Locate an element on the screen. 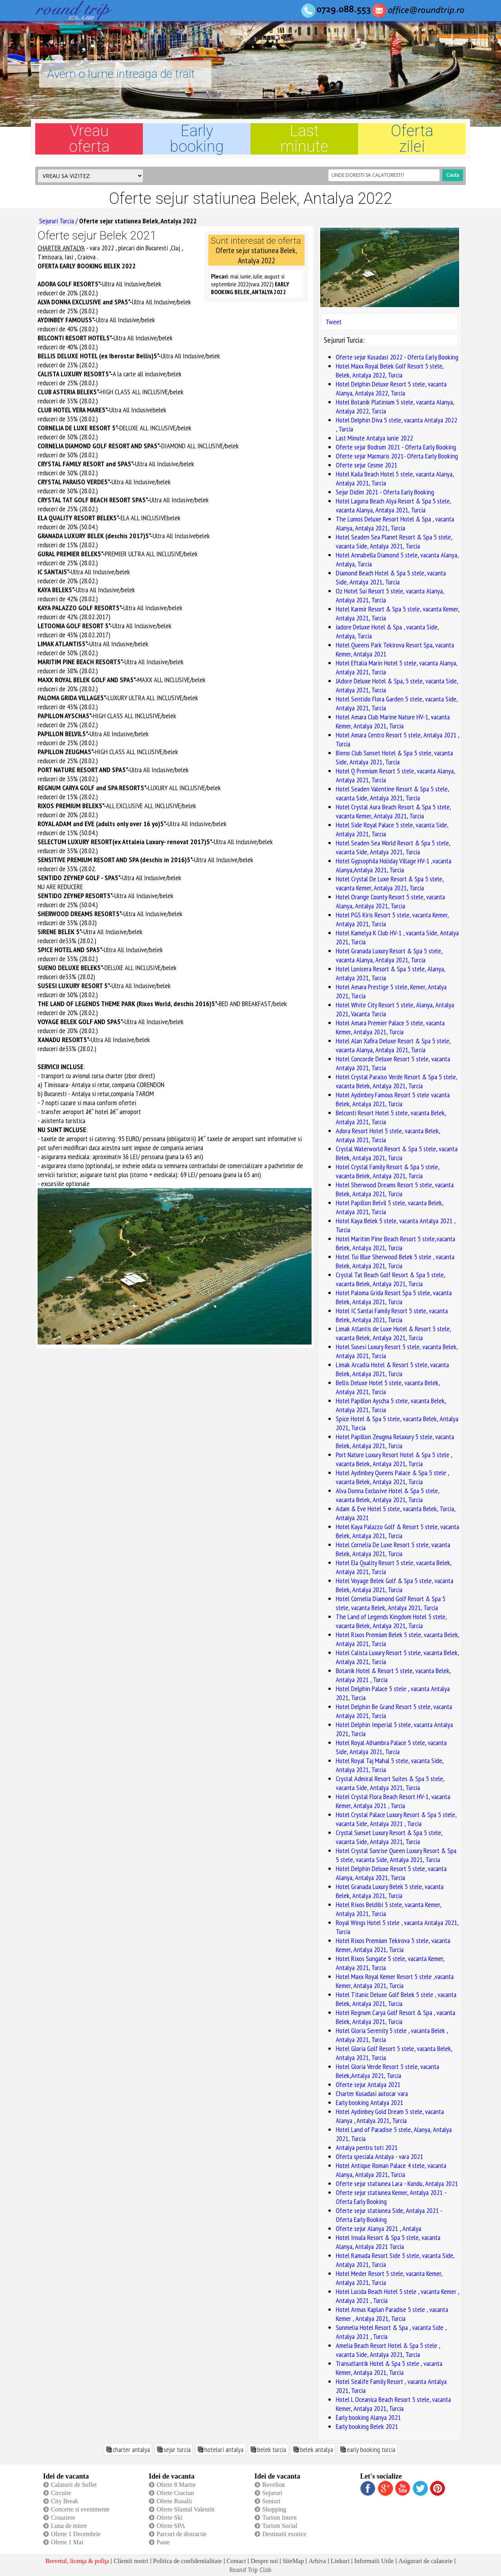 This screenshot has width=501, height=2576. Croaziere is located at coordinates (63, 2517).